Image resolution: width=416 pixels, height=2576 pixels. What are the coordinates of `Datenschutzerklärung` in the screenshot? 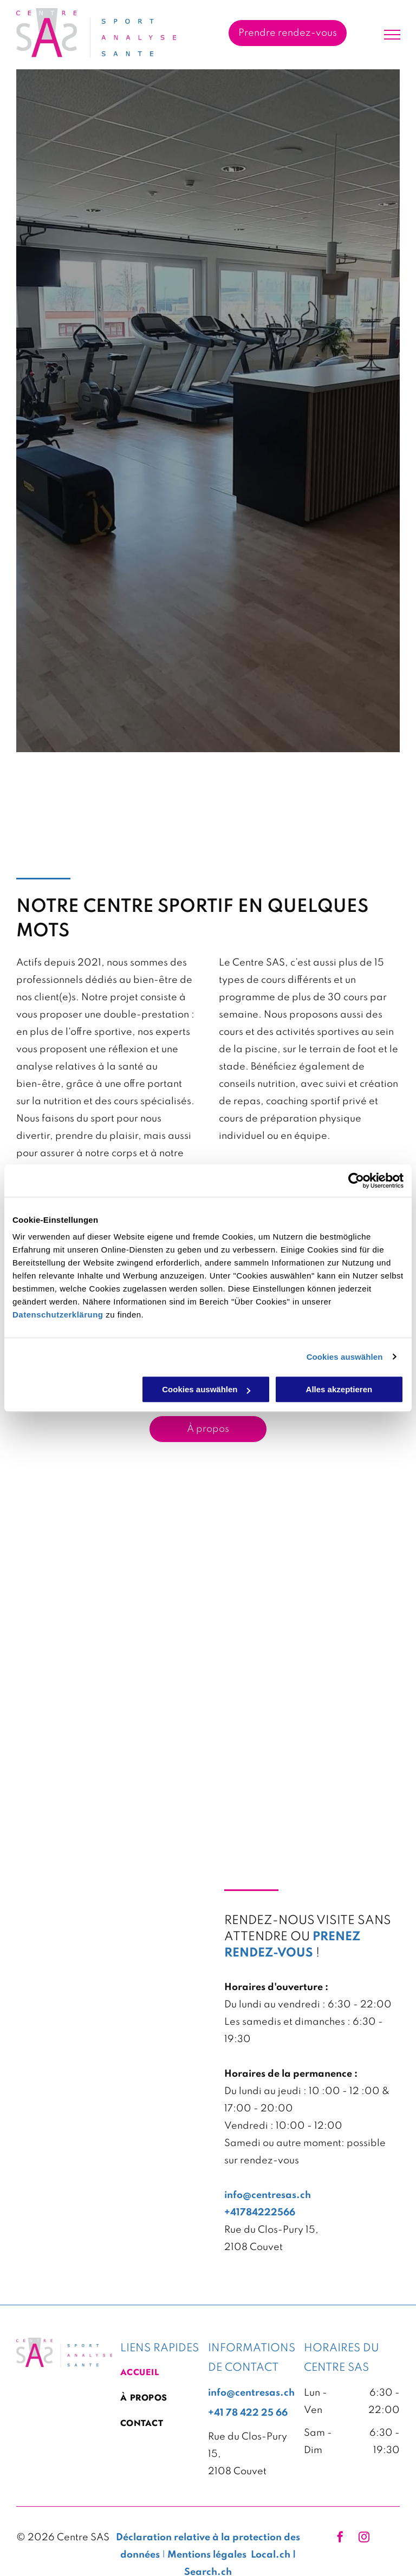 It's located at (57, 1314).